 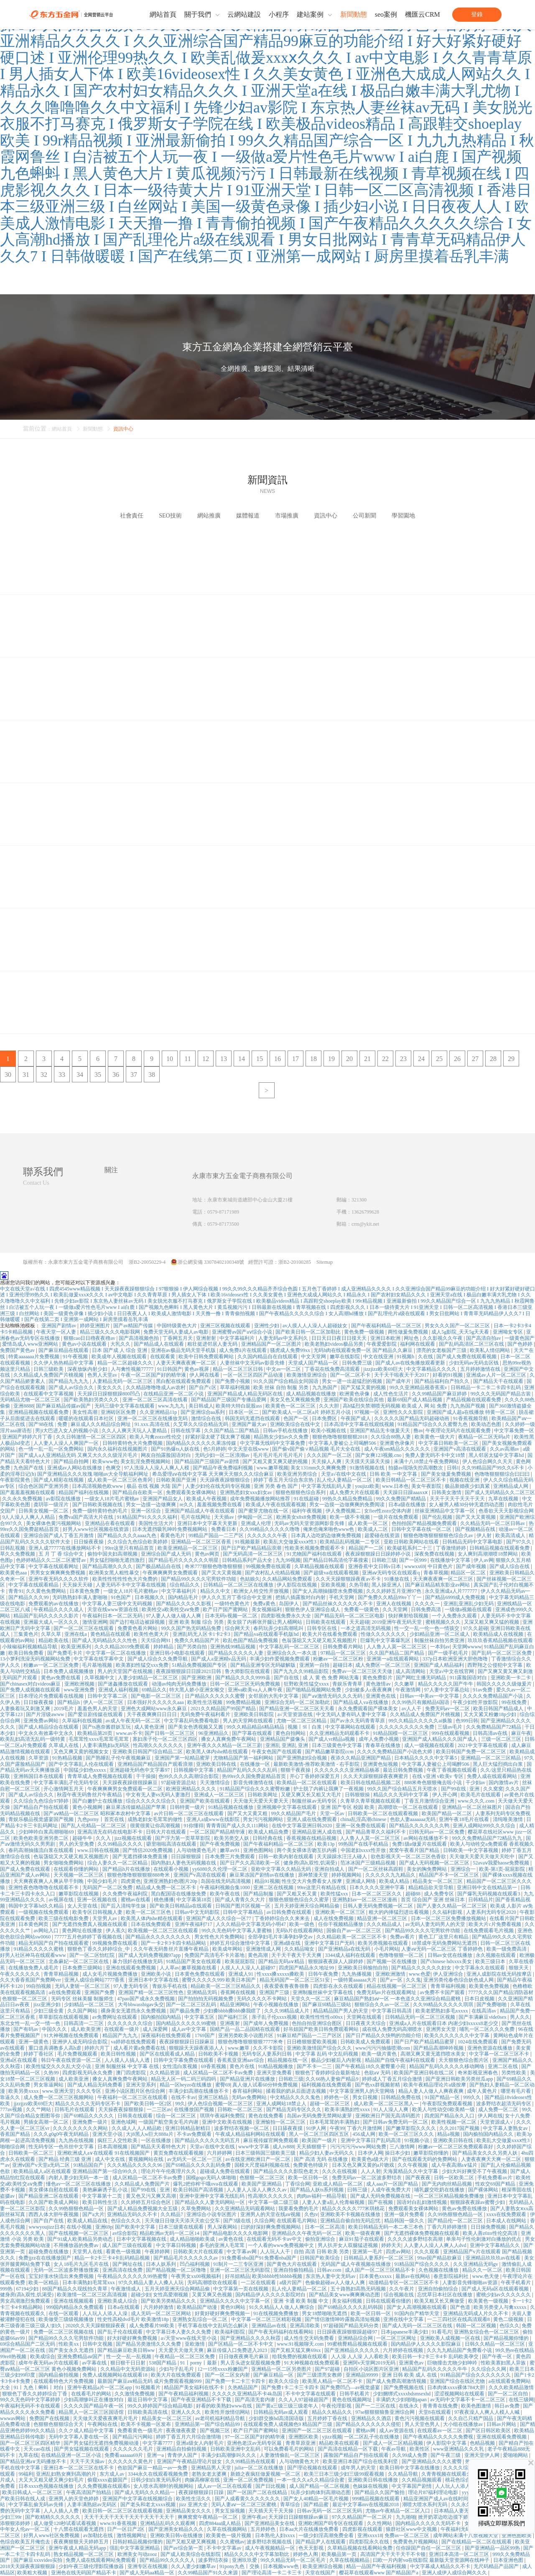 What do you see at coordinates (39, 1949) in the screenshot?
I see `91精品久久久久久蜜桃` at bounding box center [39, 1949].